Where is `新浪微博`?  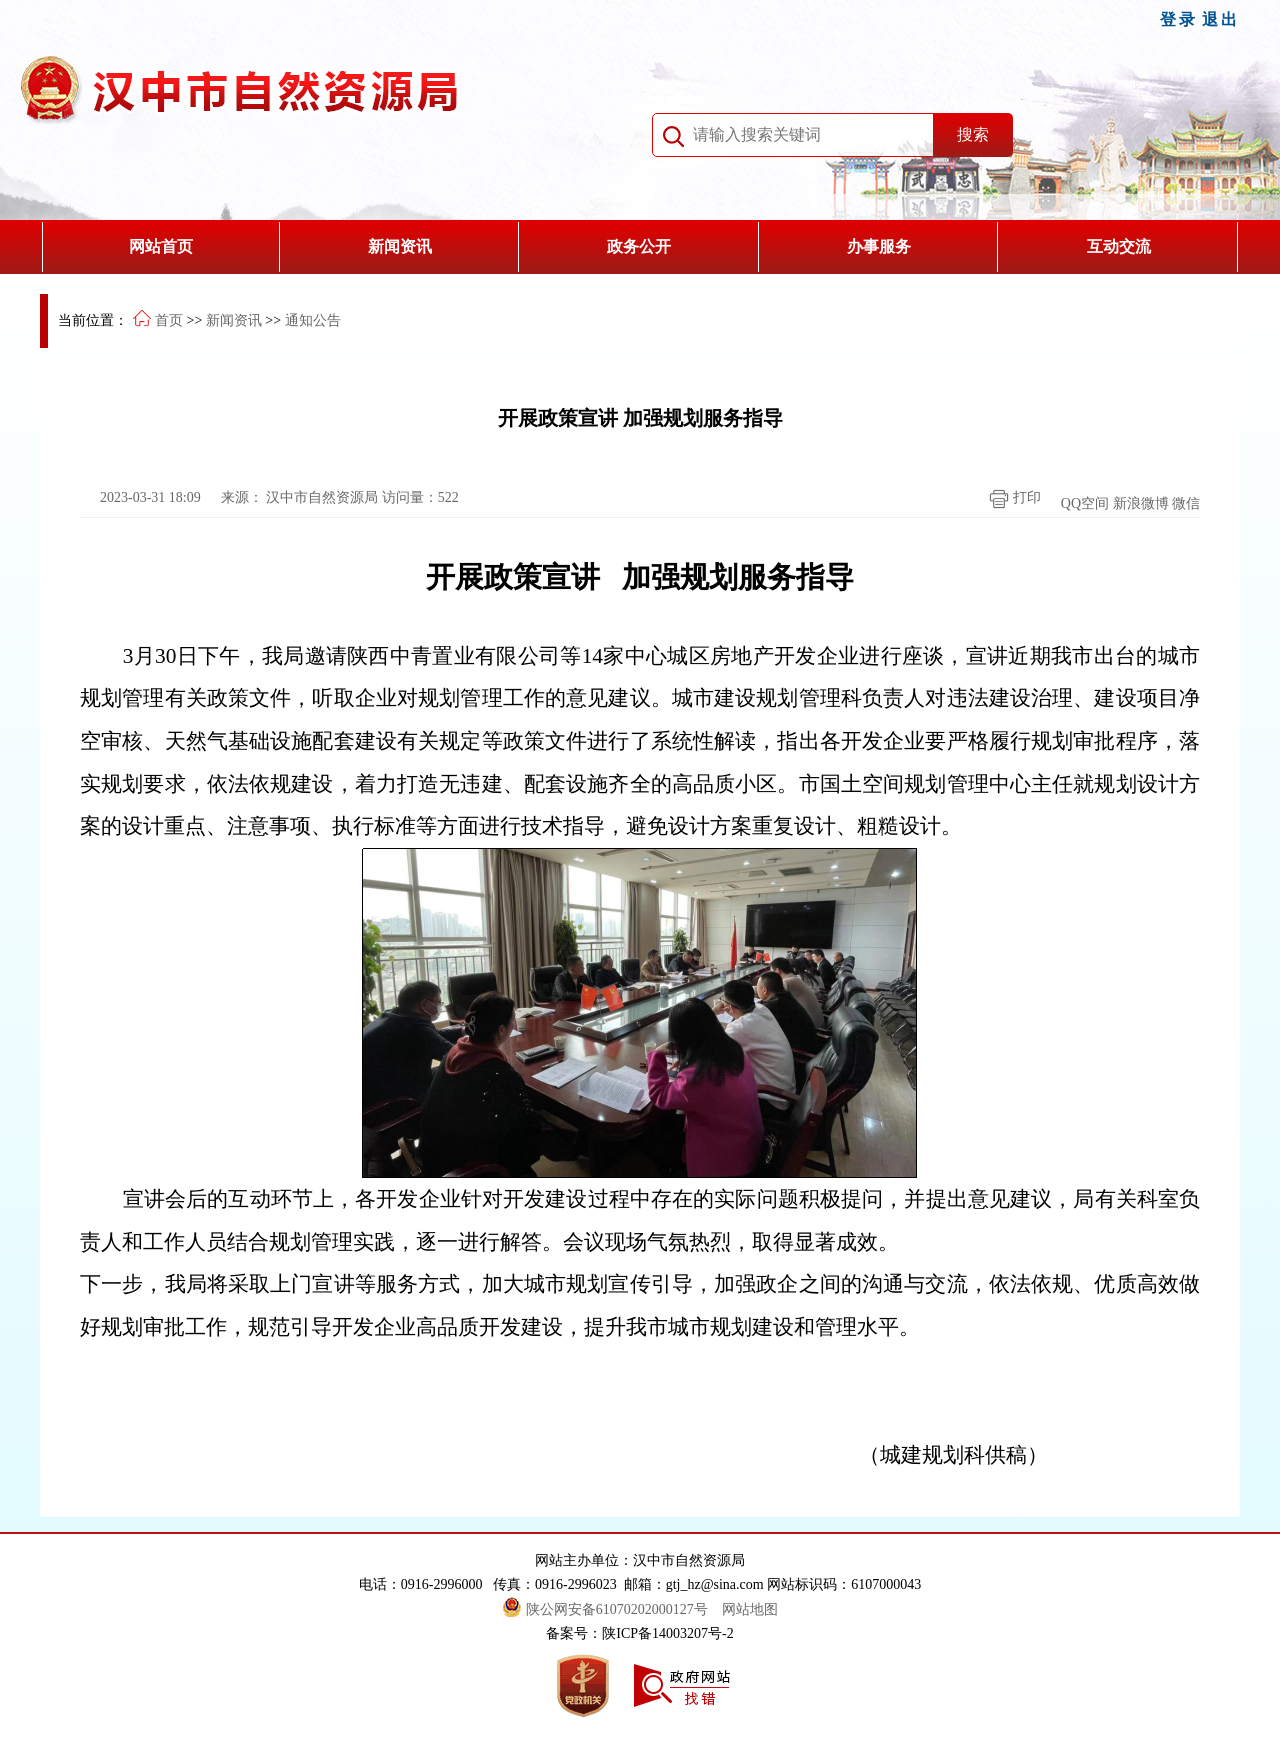 新浪微博 is located at coordinates (1141, 503).